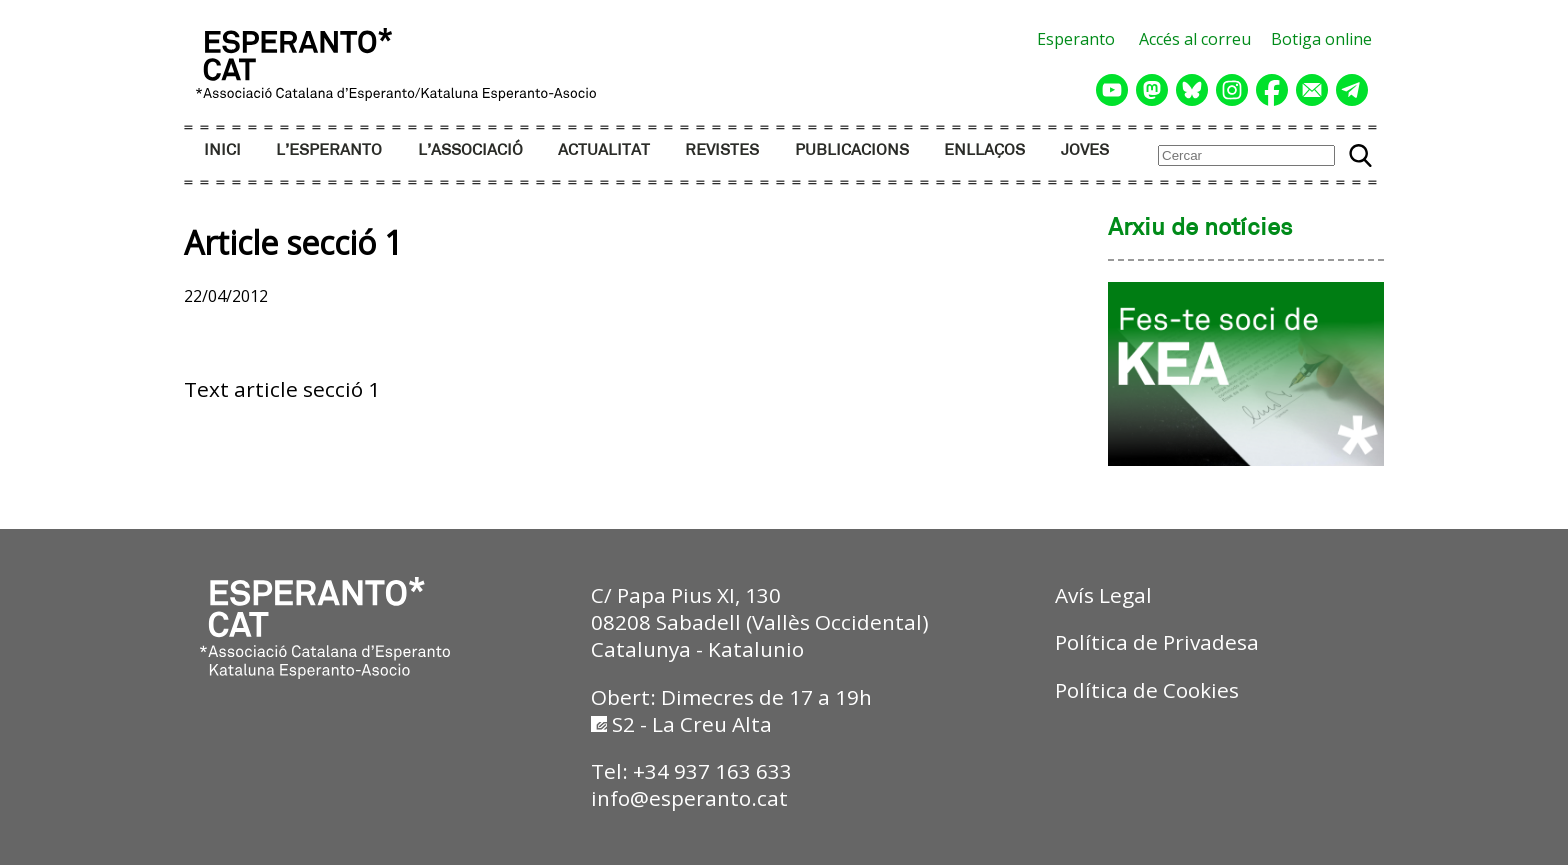 The image size is (1568, 865). What do you see at coordinates (1076, 39) in the screenshot?
I see `Esperanto` at bounding box center [1076, 39].